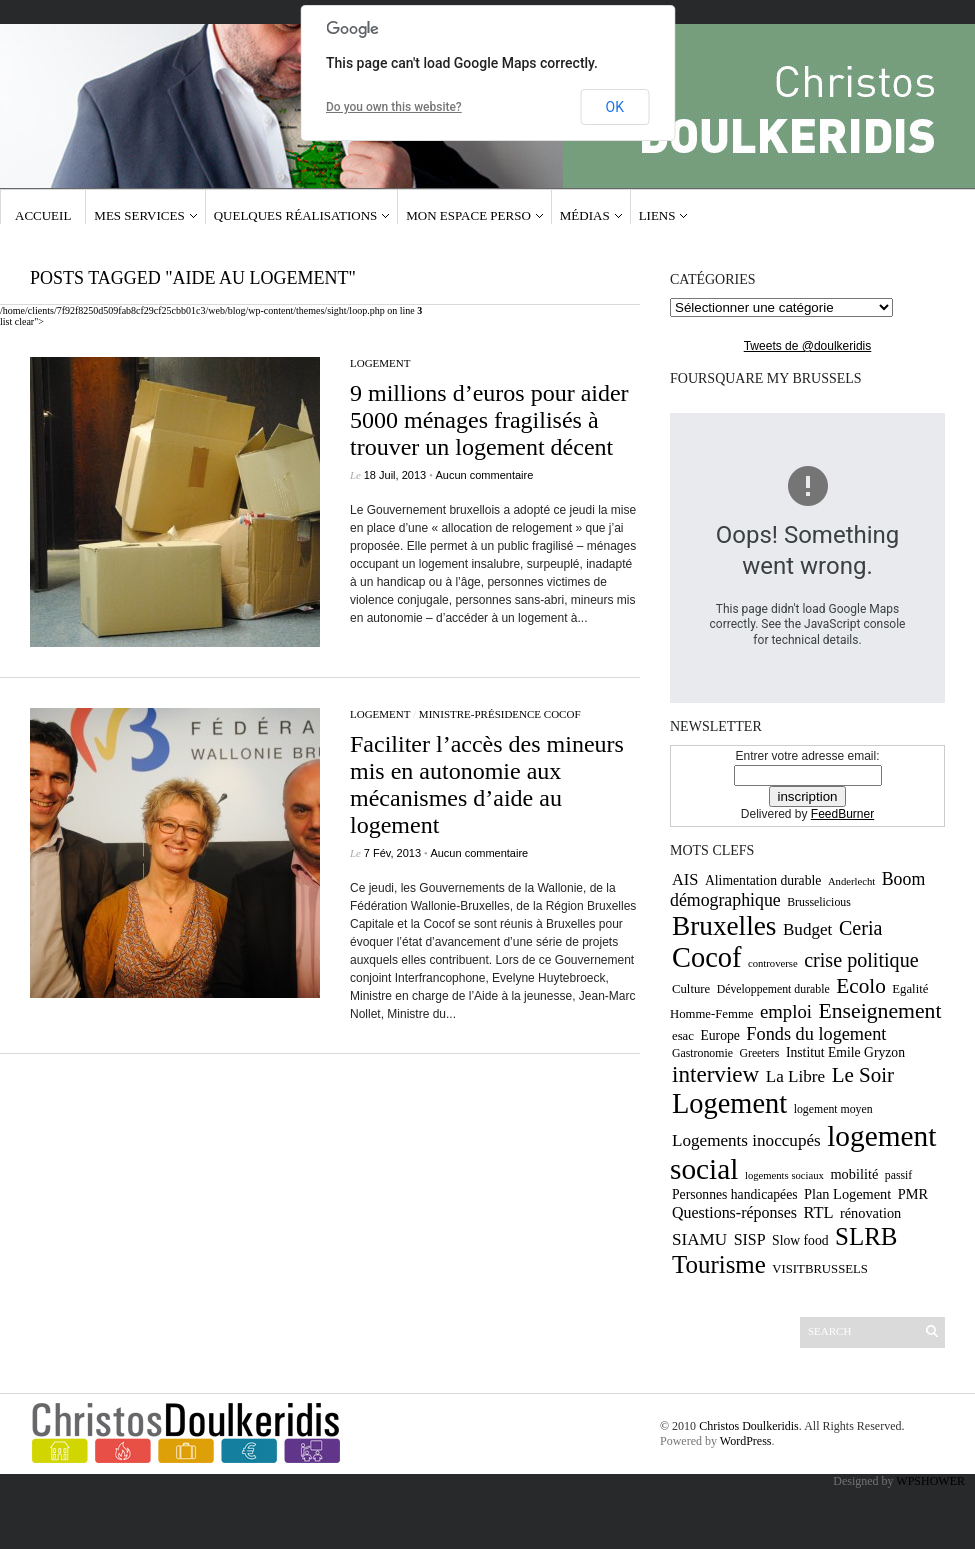 This screenshot has height=1549, width=975. Describe the element at coordinates (842, 814) in the screenshot. I see `FeedBurner` at that location.